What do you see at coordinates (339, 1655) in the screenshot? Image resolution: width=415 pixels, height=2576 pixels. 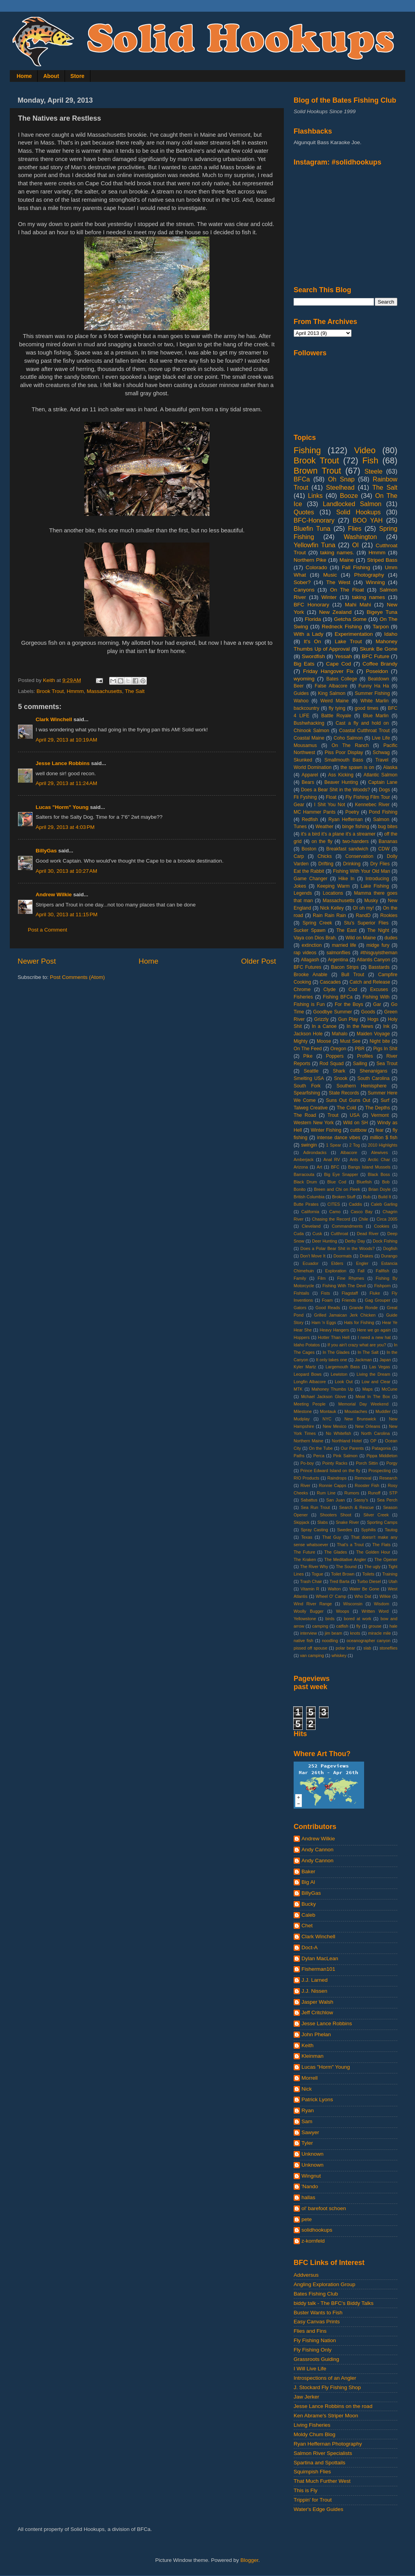 I see `whiskey` at bounding box center [339, 1655].